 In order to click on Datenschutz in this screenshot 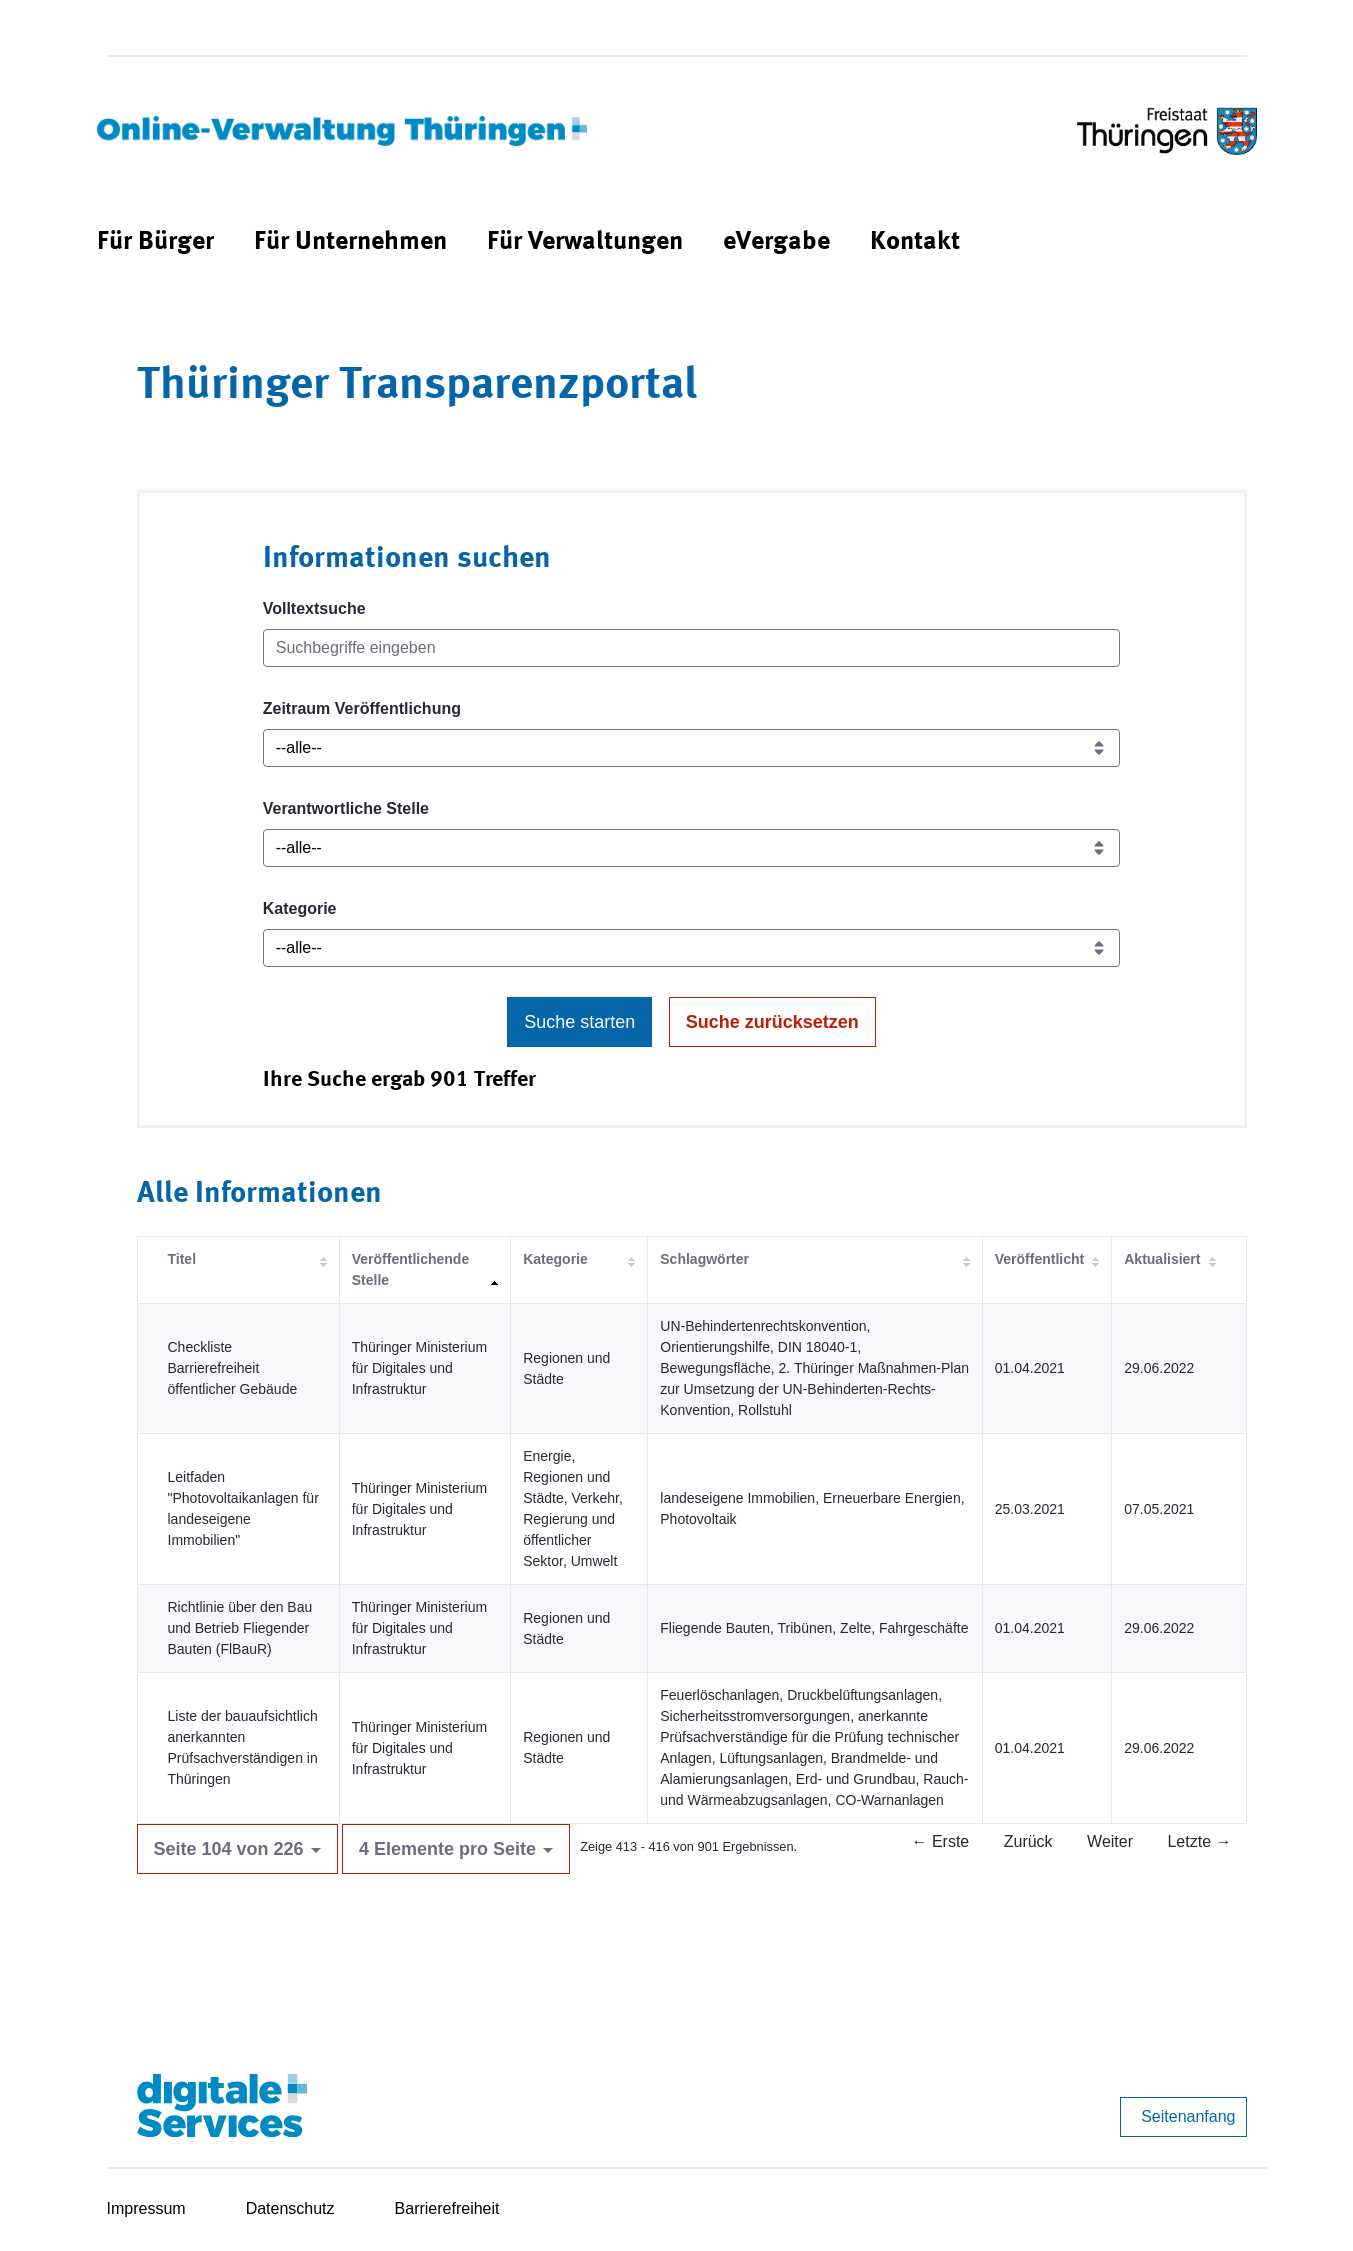, I will do `click(290, 2208)`.